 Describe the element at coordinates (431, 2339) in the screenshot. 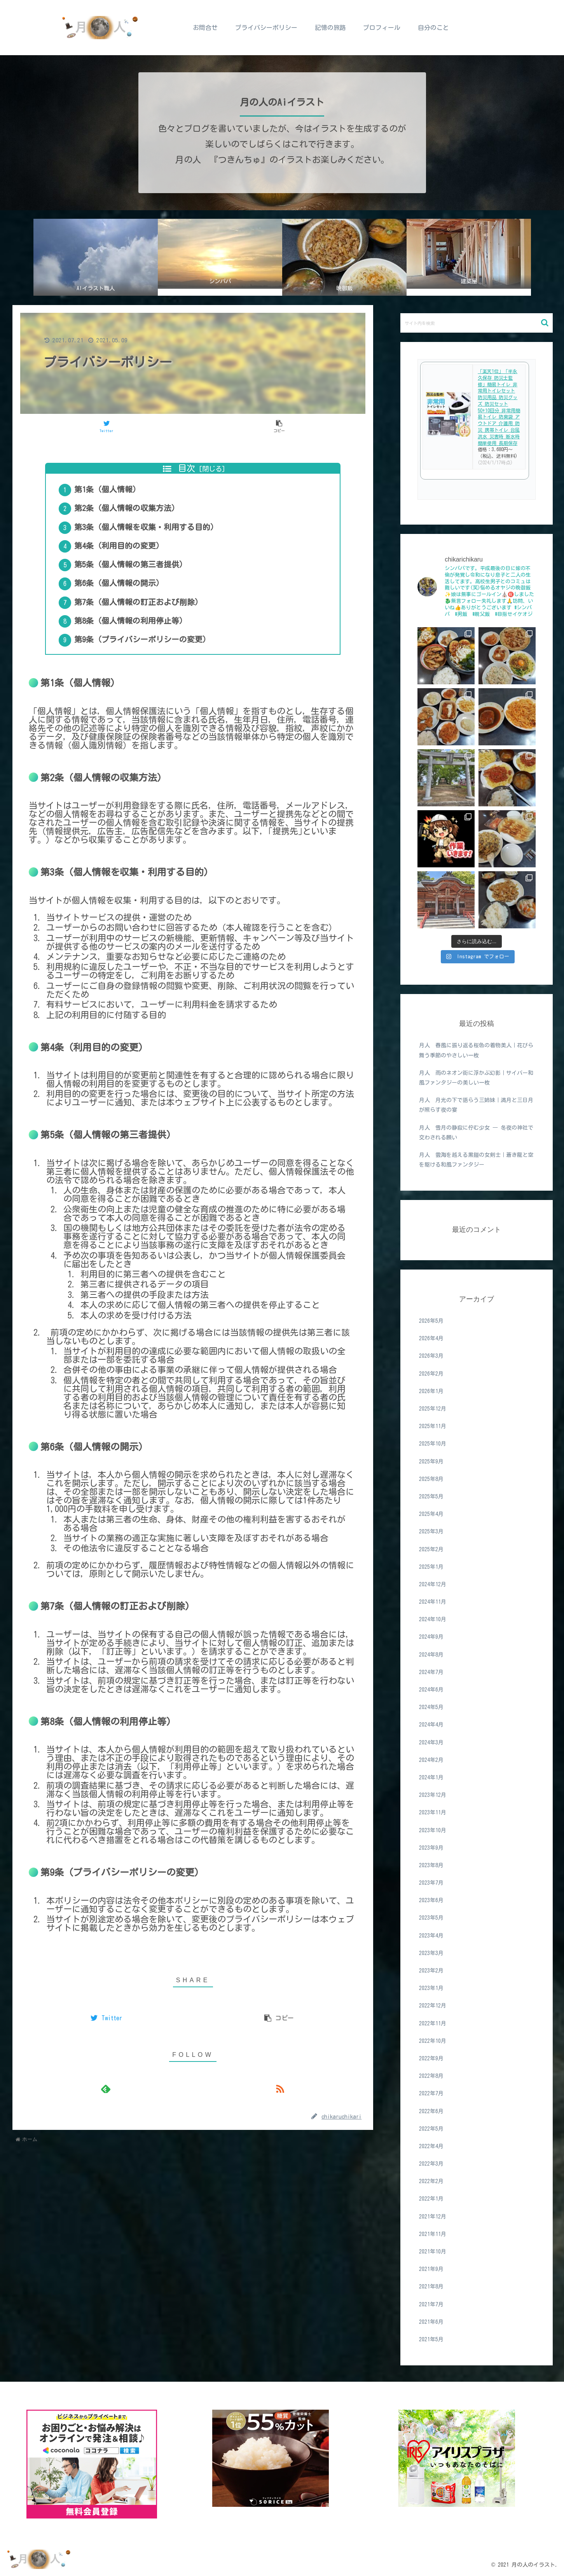

I see `2021年5月` at that location.